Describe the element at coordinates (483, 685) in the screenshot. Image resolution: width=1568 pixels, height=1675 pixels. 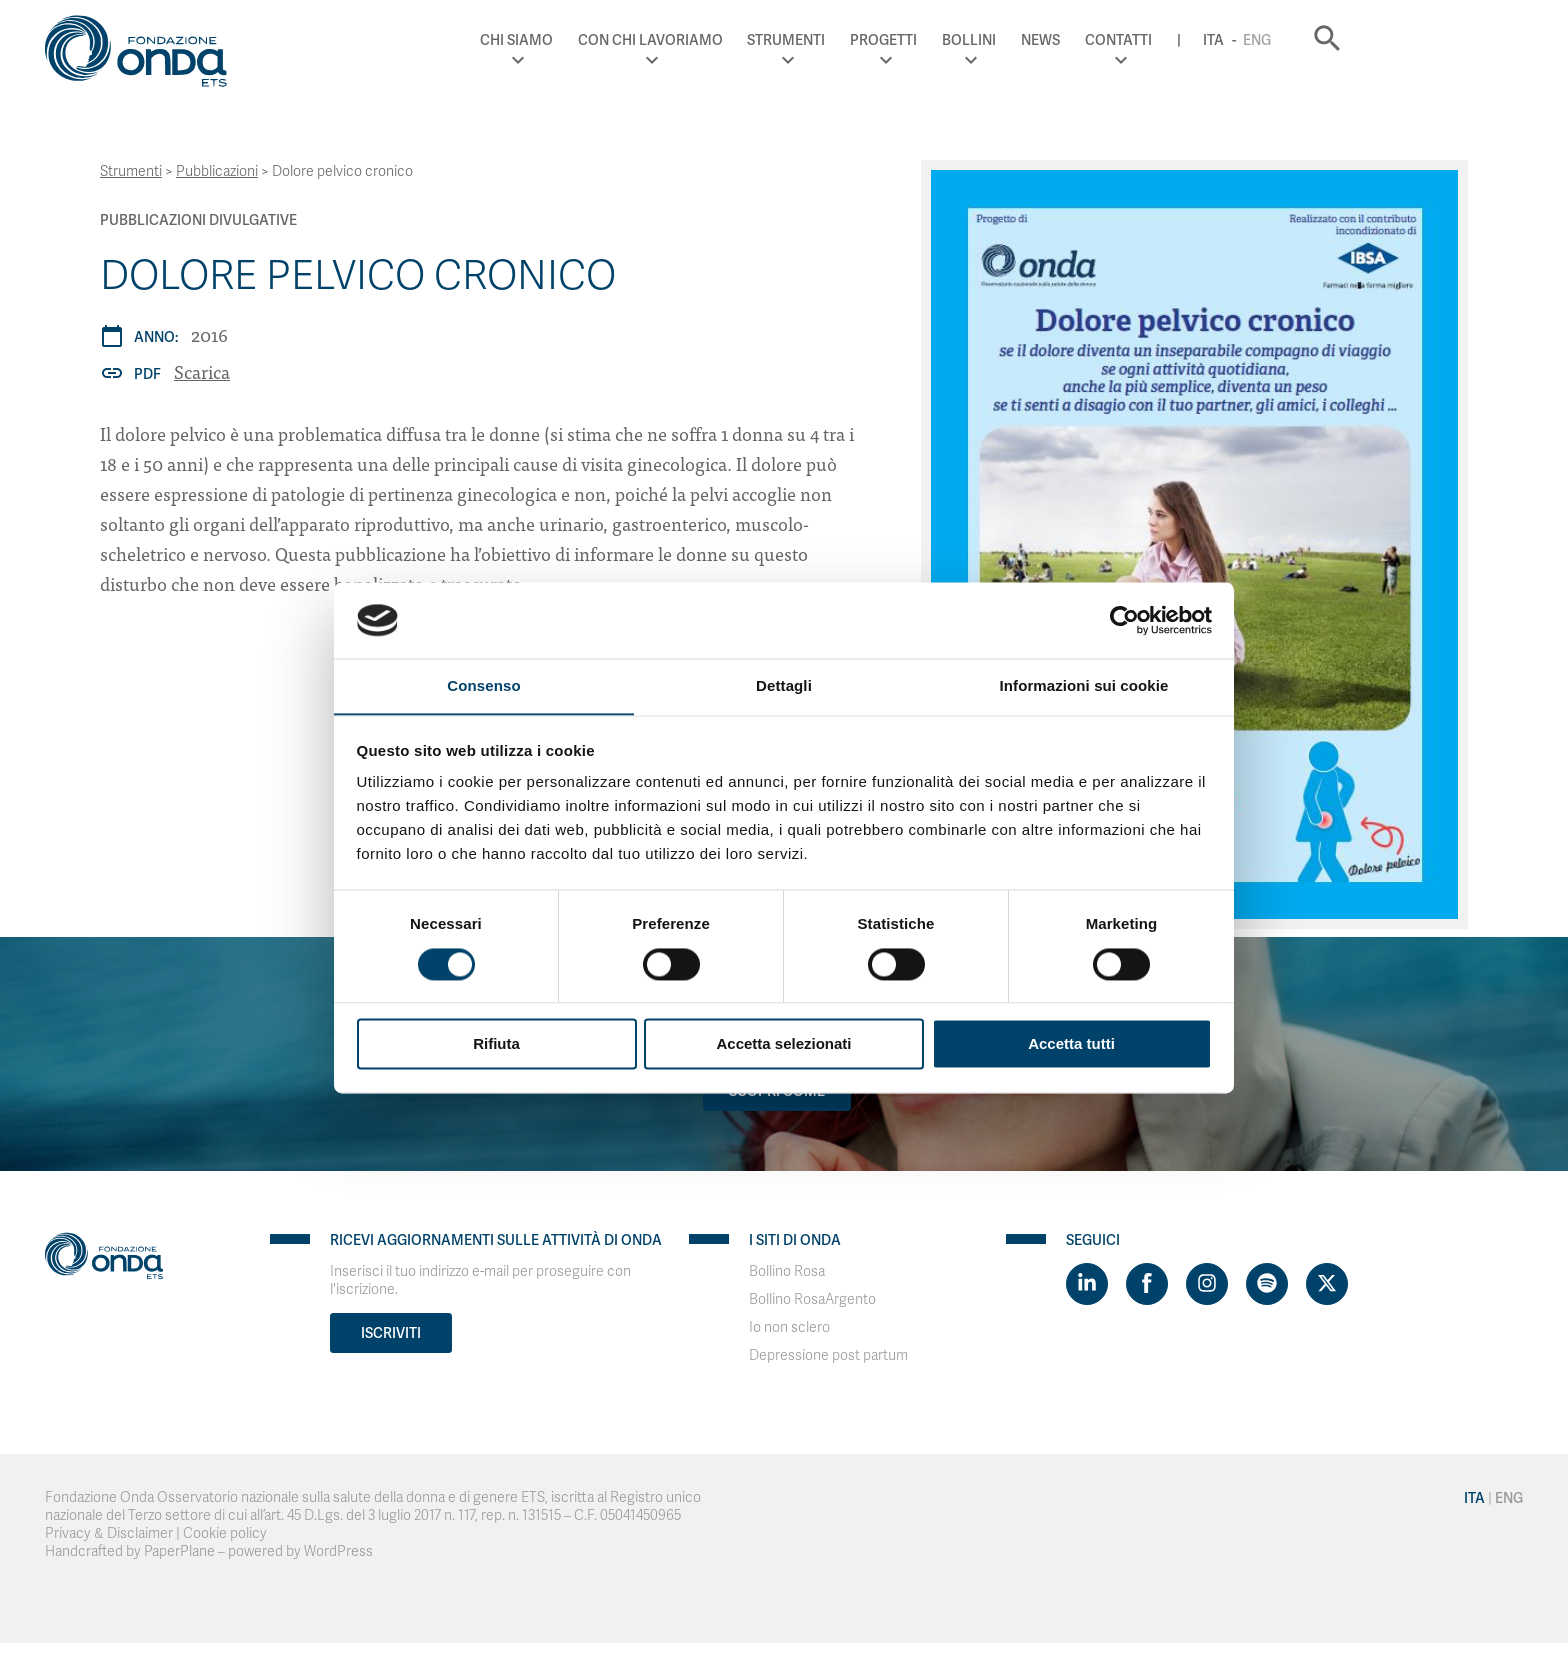
I see `Consenso [tab]` at that location.